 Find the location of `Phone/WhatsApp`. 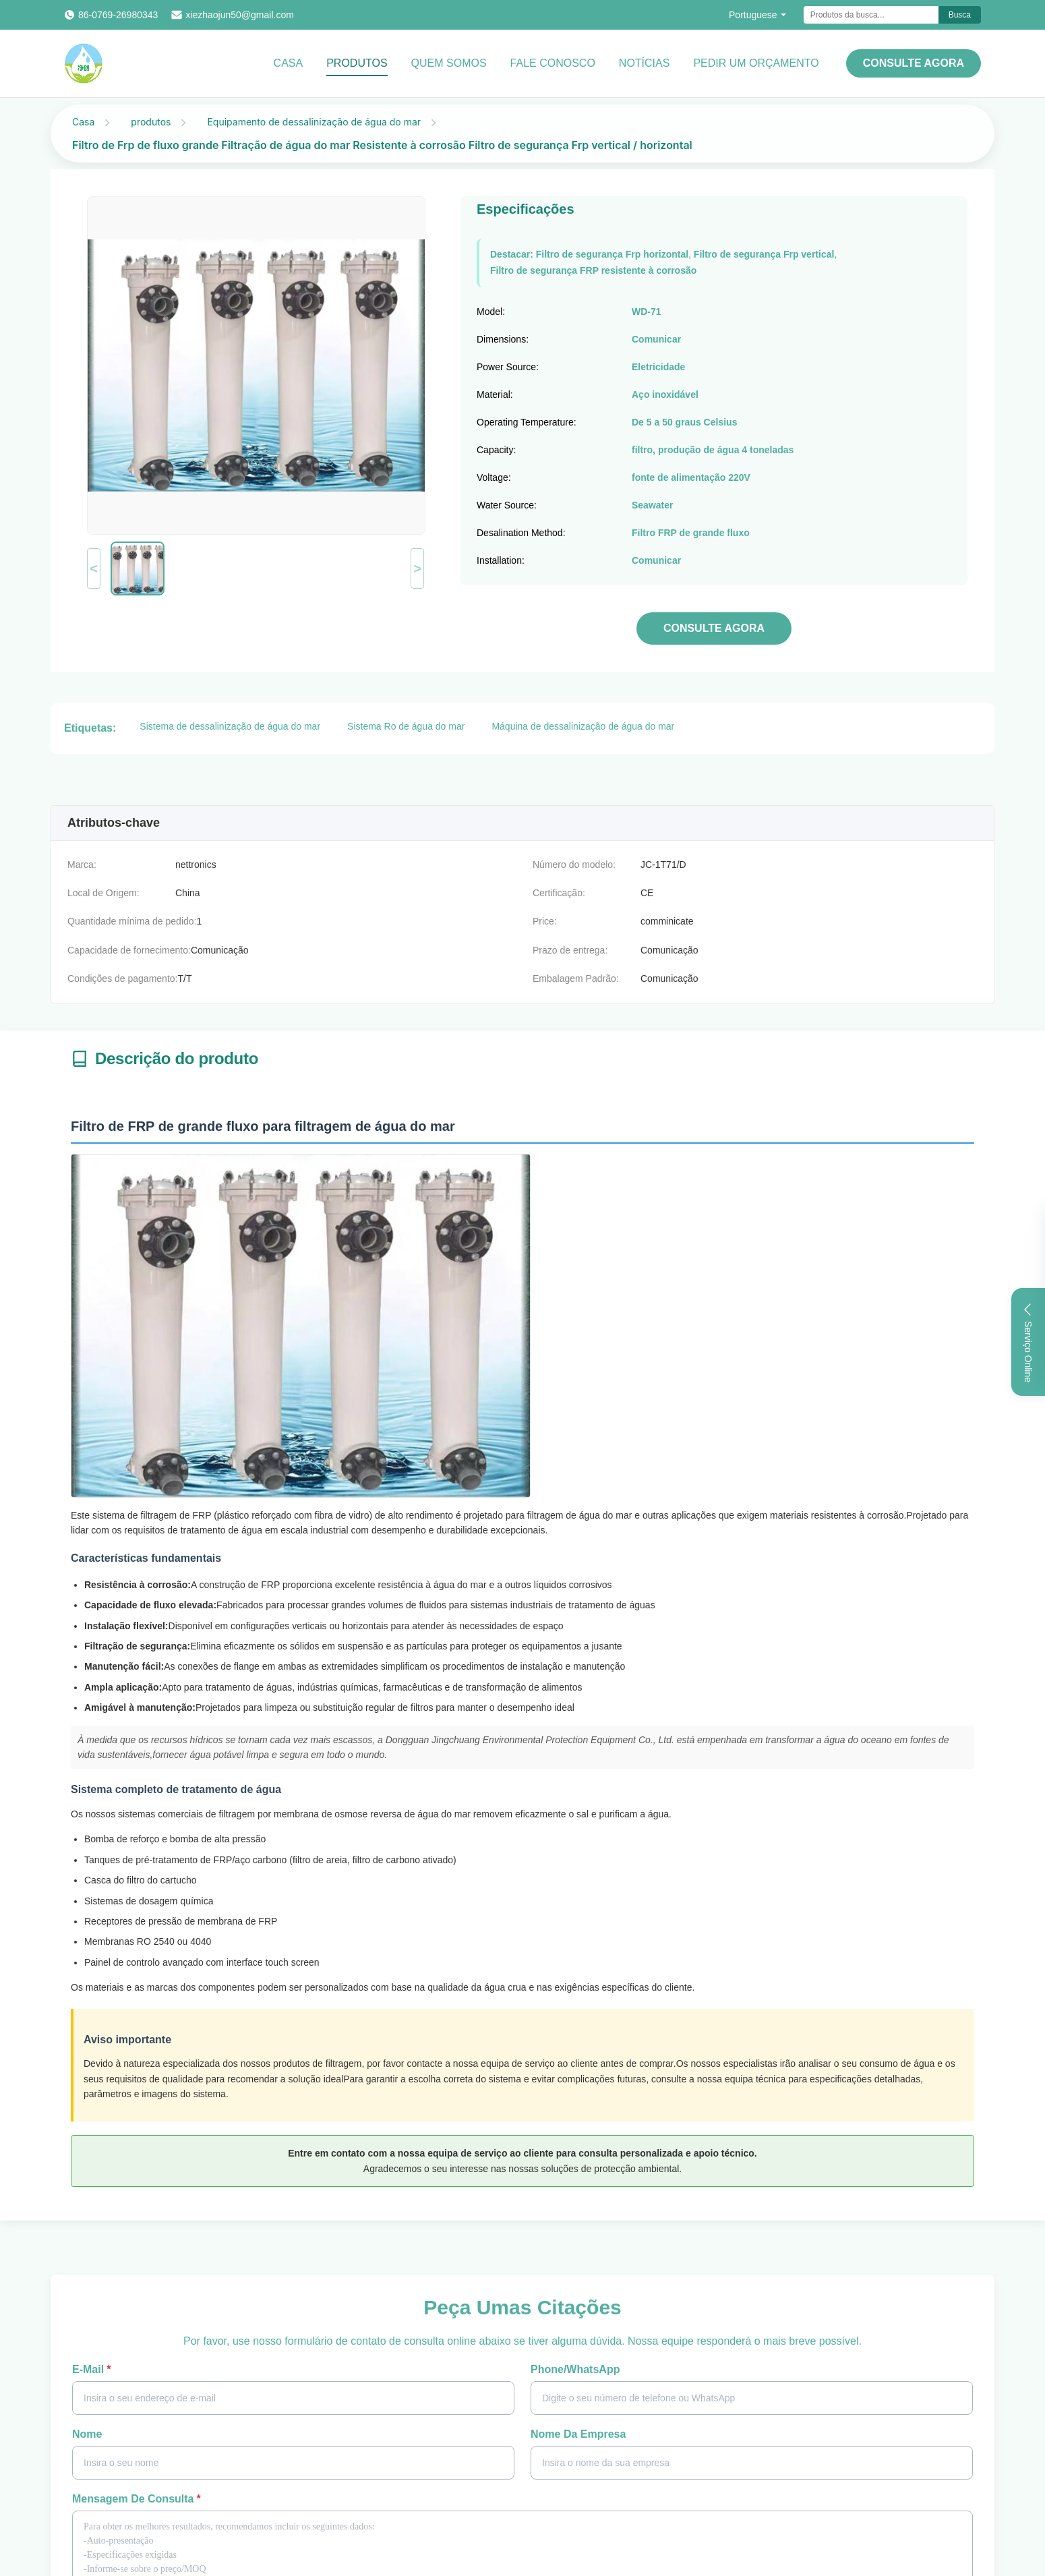

Phone/WhatsApp is located at coordinates (575, 2369).